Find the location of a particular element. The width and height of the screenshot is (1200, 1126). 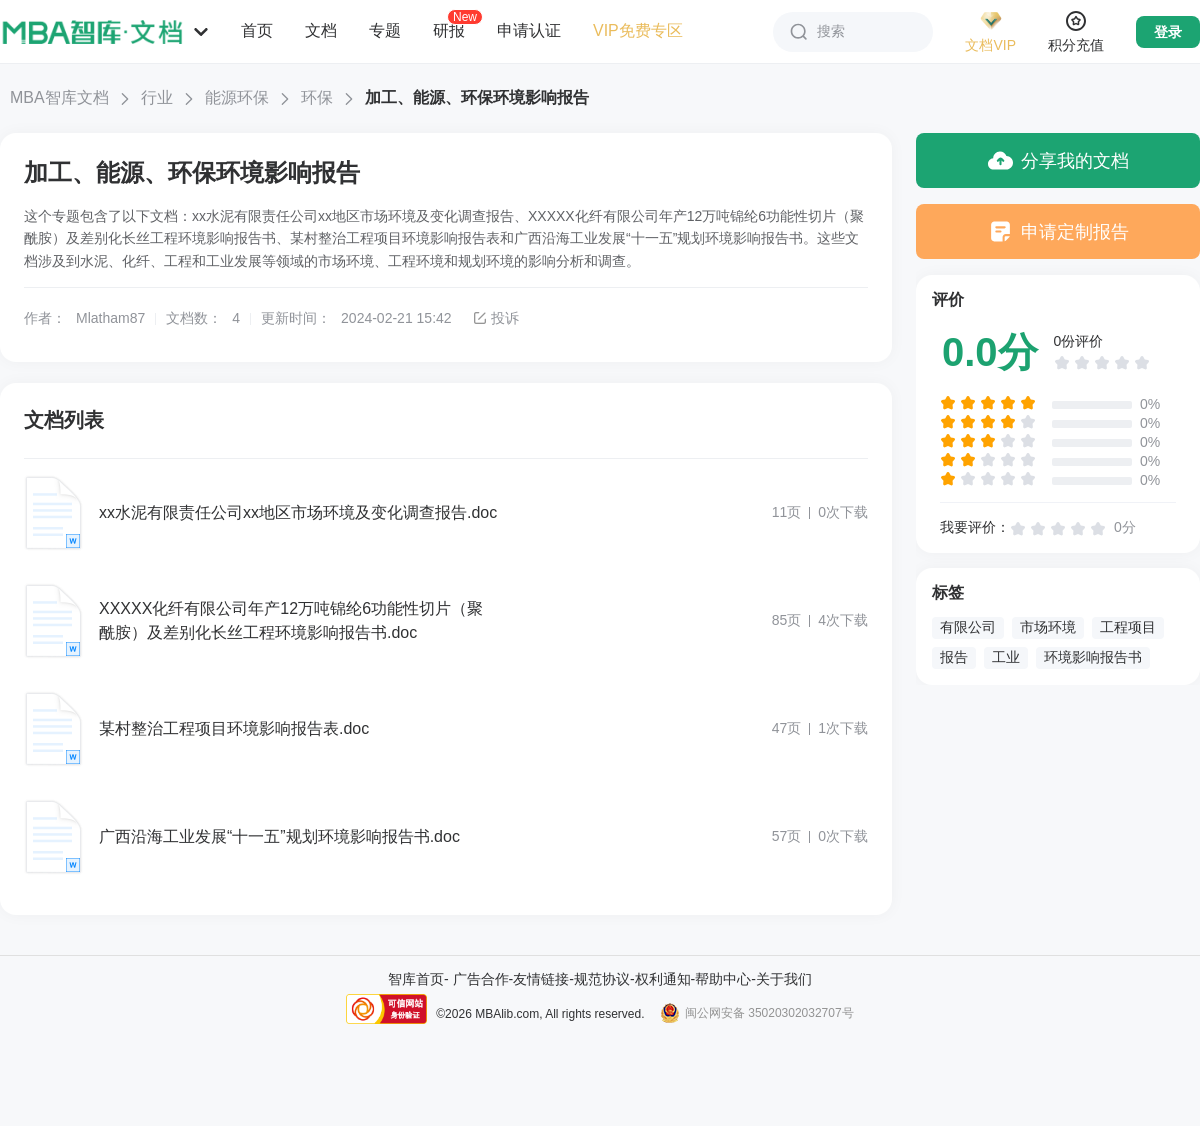

分享我的文档 is located at coordinates (1058, 160).